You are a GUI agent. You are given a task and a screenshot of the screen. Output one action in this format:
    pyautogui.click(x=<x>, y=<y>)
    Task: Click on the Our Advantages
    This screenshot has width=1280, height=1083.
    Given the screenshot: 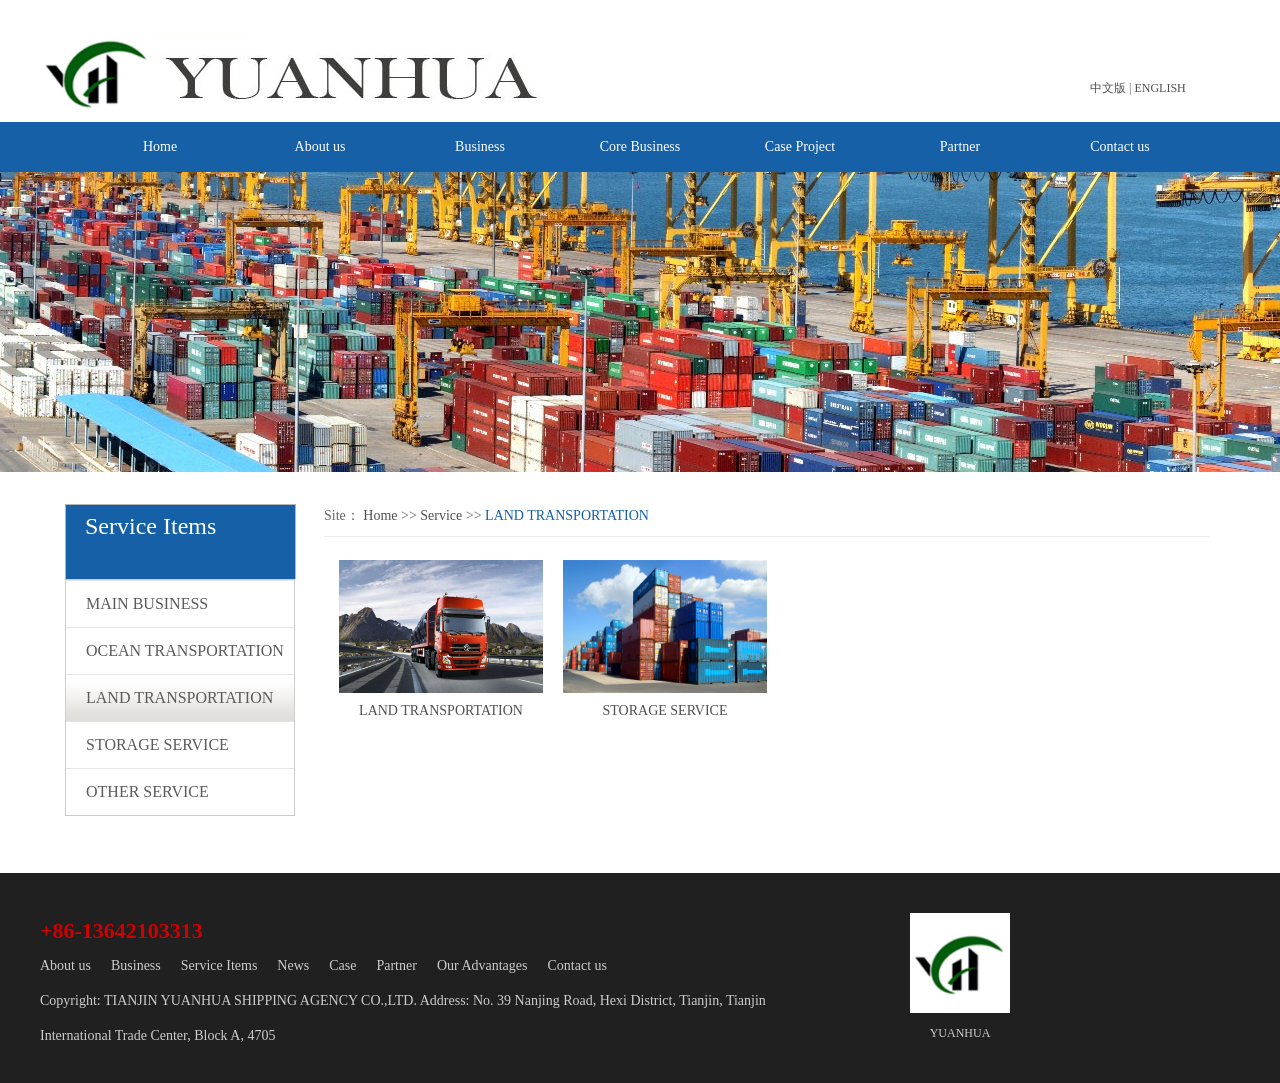 What is the action you would take?
    pyautogui.click(x=482, y=965)
    